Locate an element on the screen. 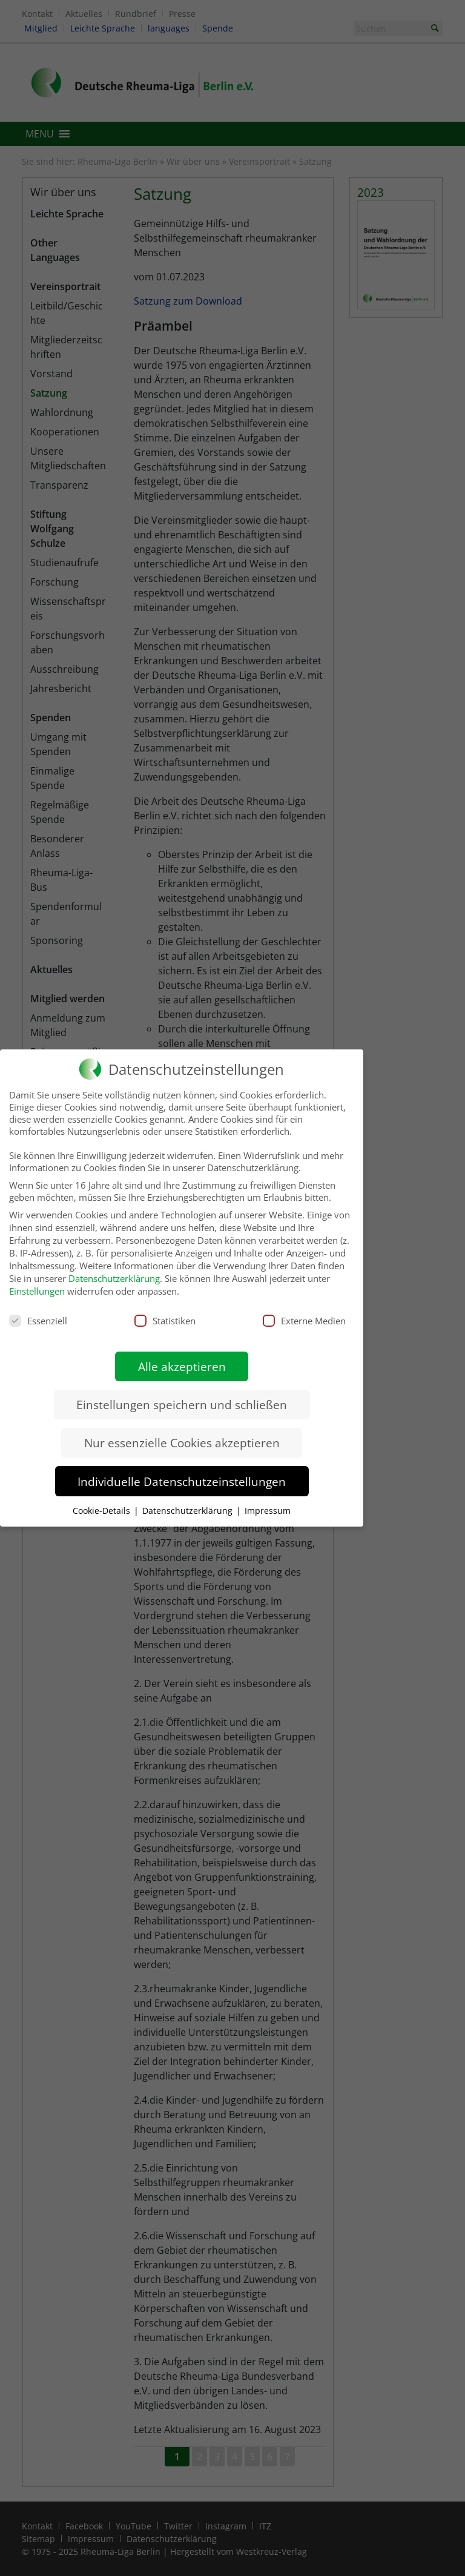  Statistiken is located at coordinates (165, 1311).